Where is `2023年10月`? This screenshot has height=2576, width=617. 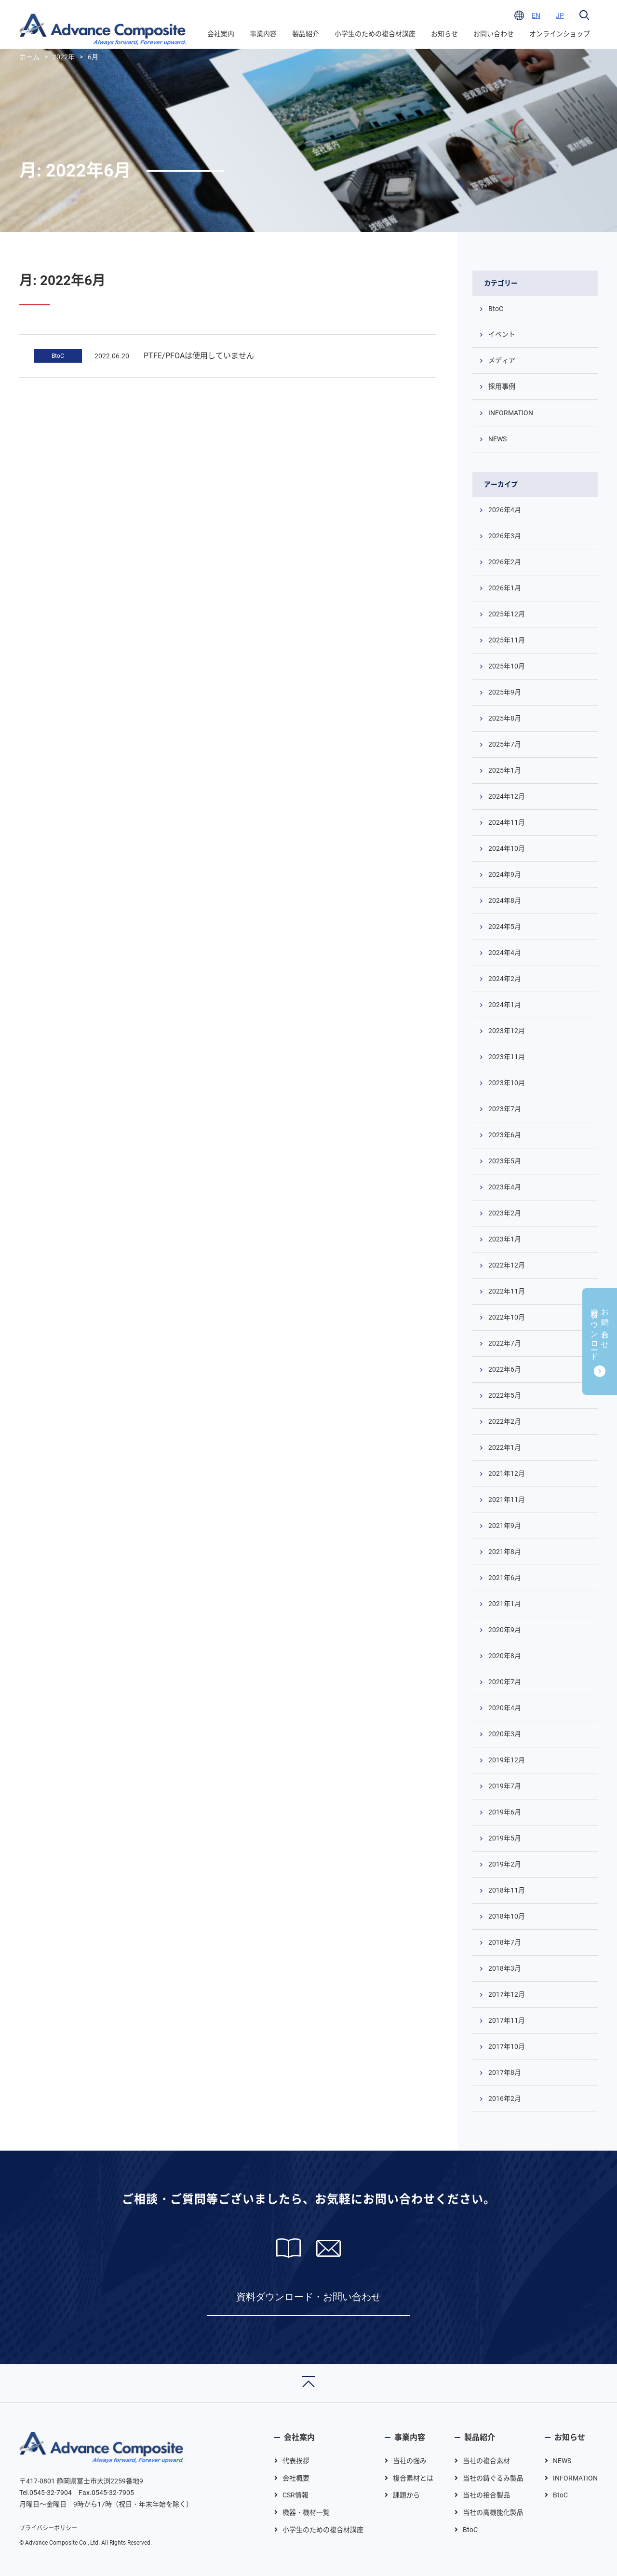
2023年10月 is located at coordinates (506, 1083).